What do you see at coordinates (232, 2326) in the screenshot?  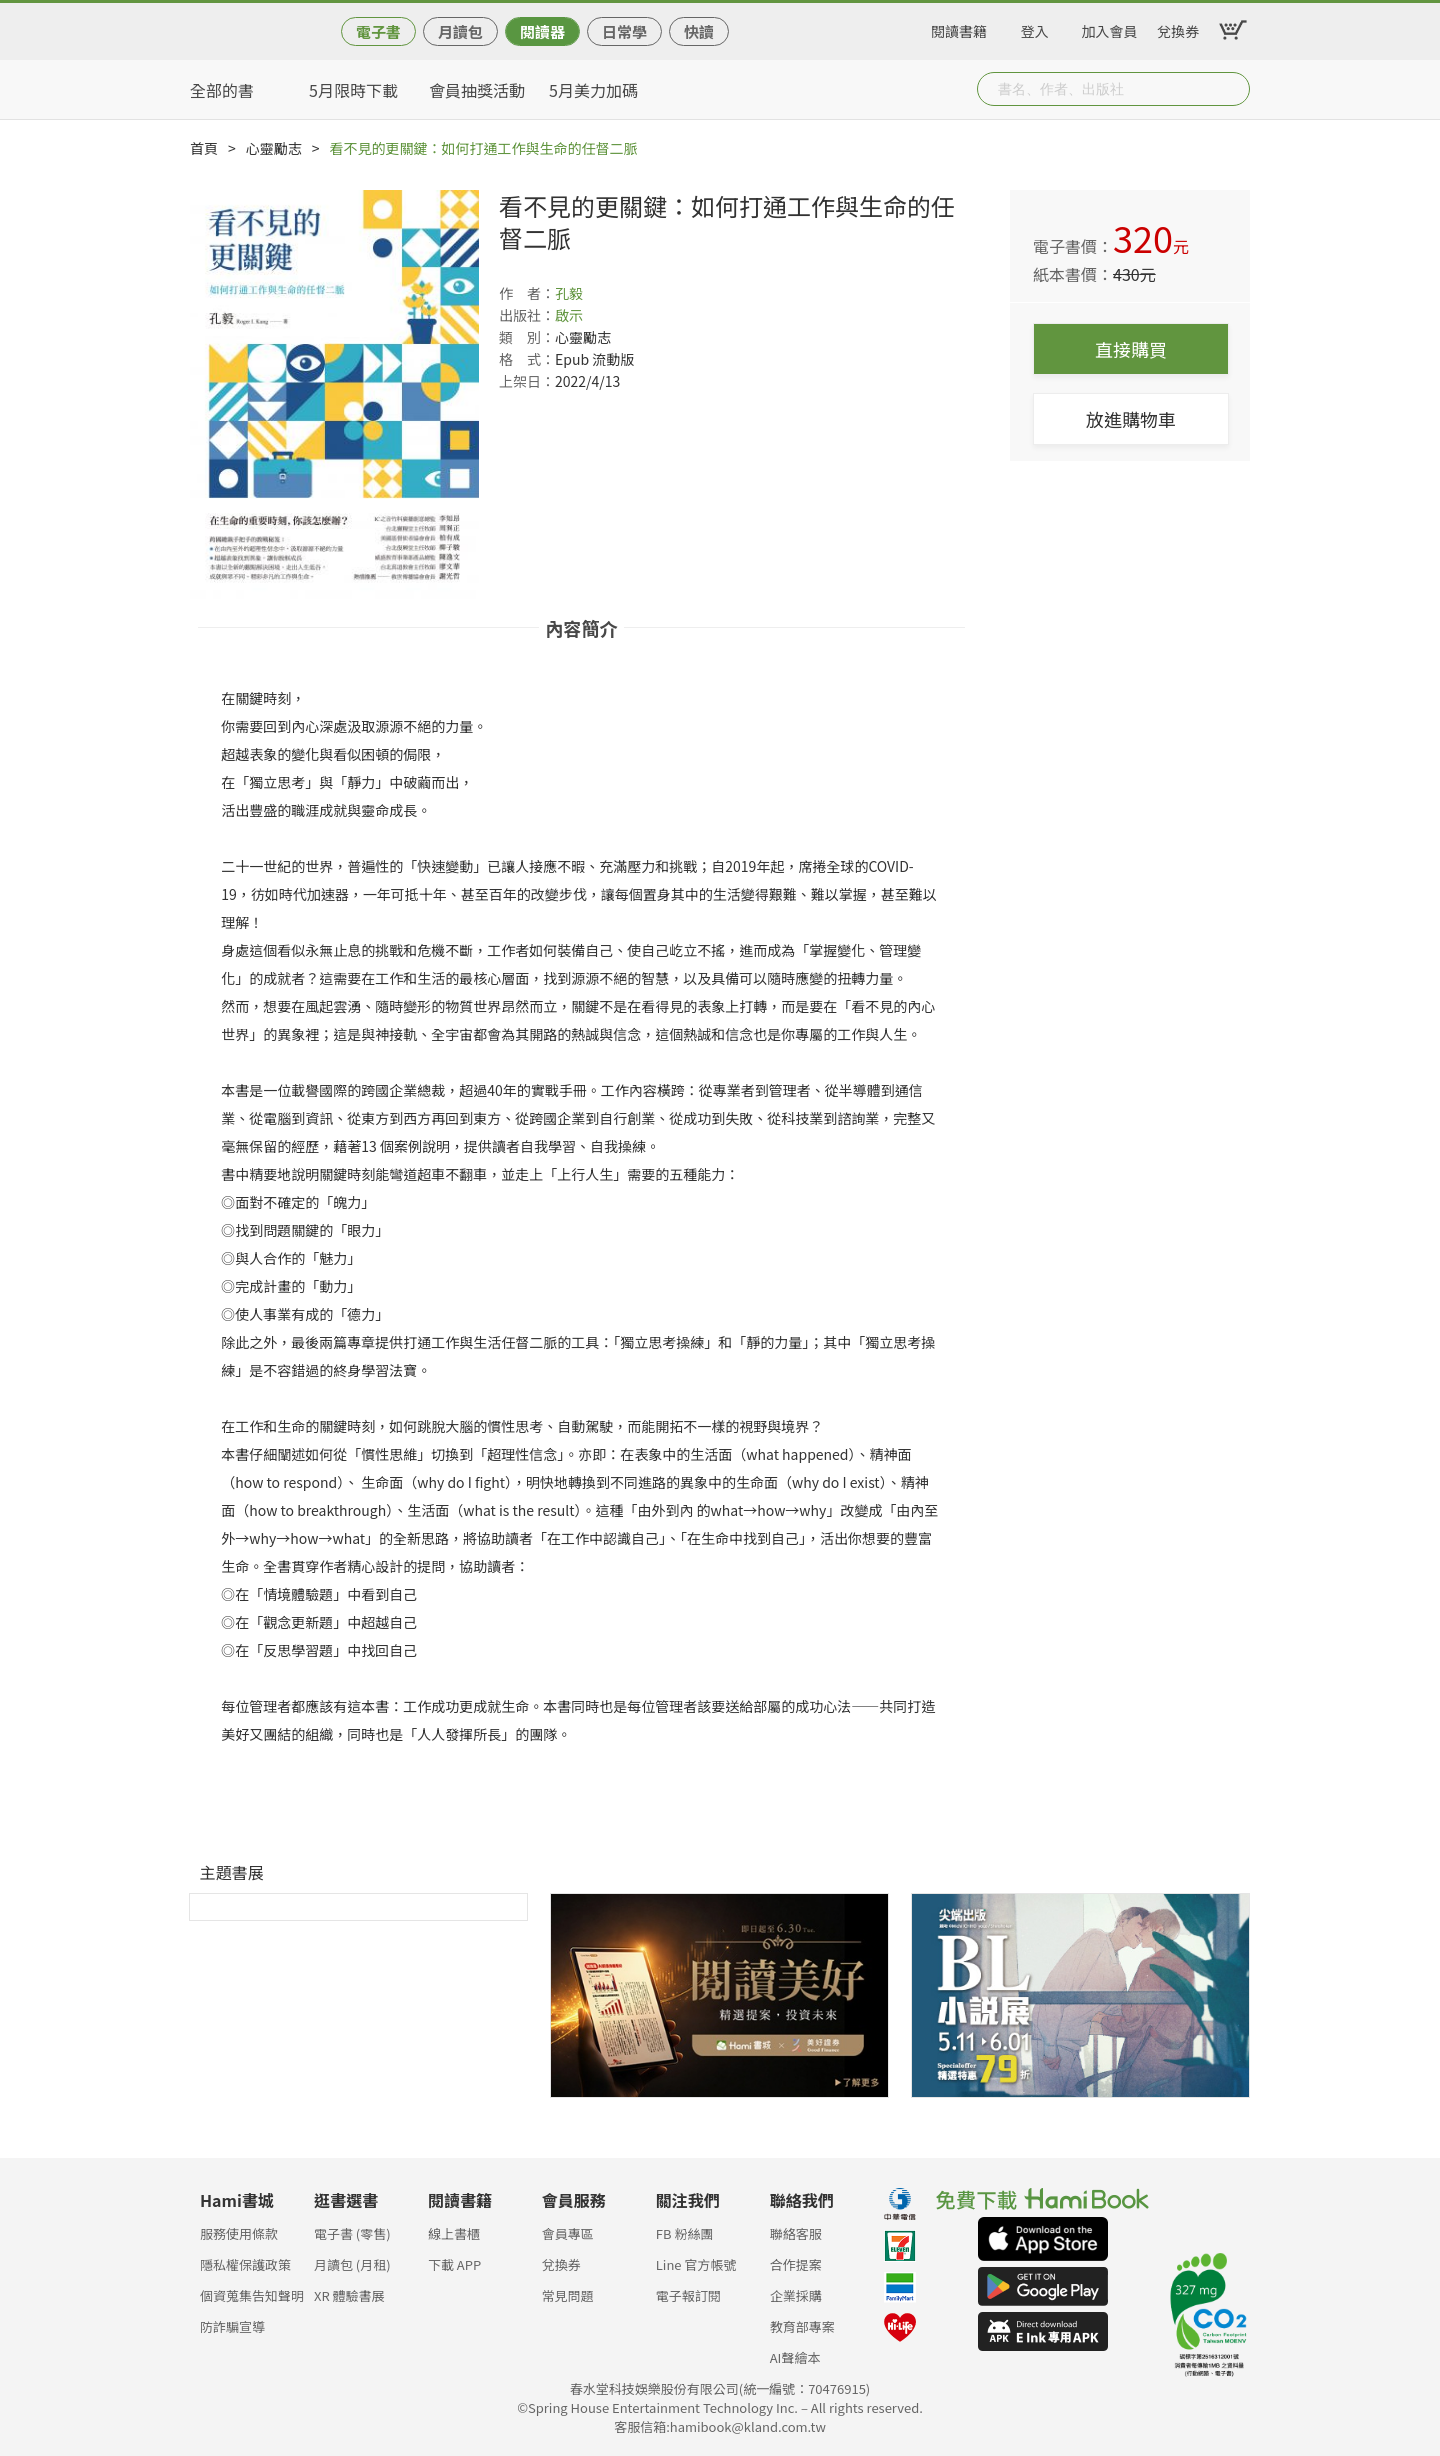 I see `防詐騙宣導` at bounding box center [232, 2326].